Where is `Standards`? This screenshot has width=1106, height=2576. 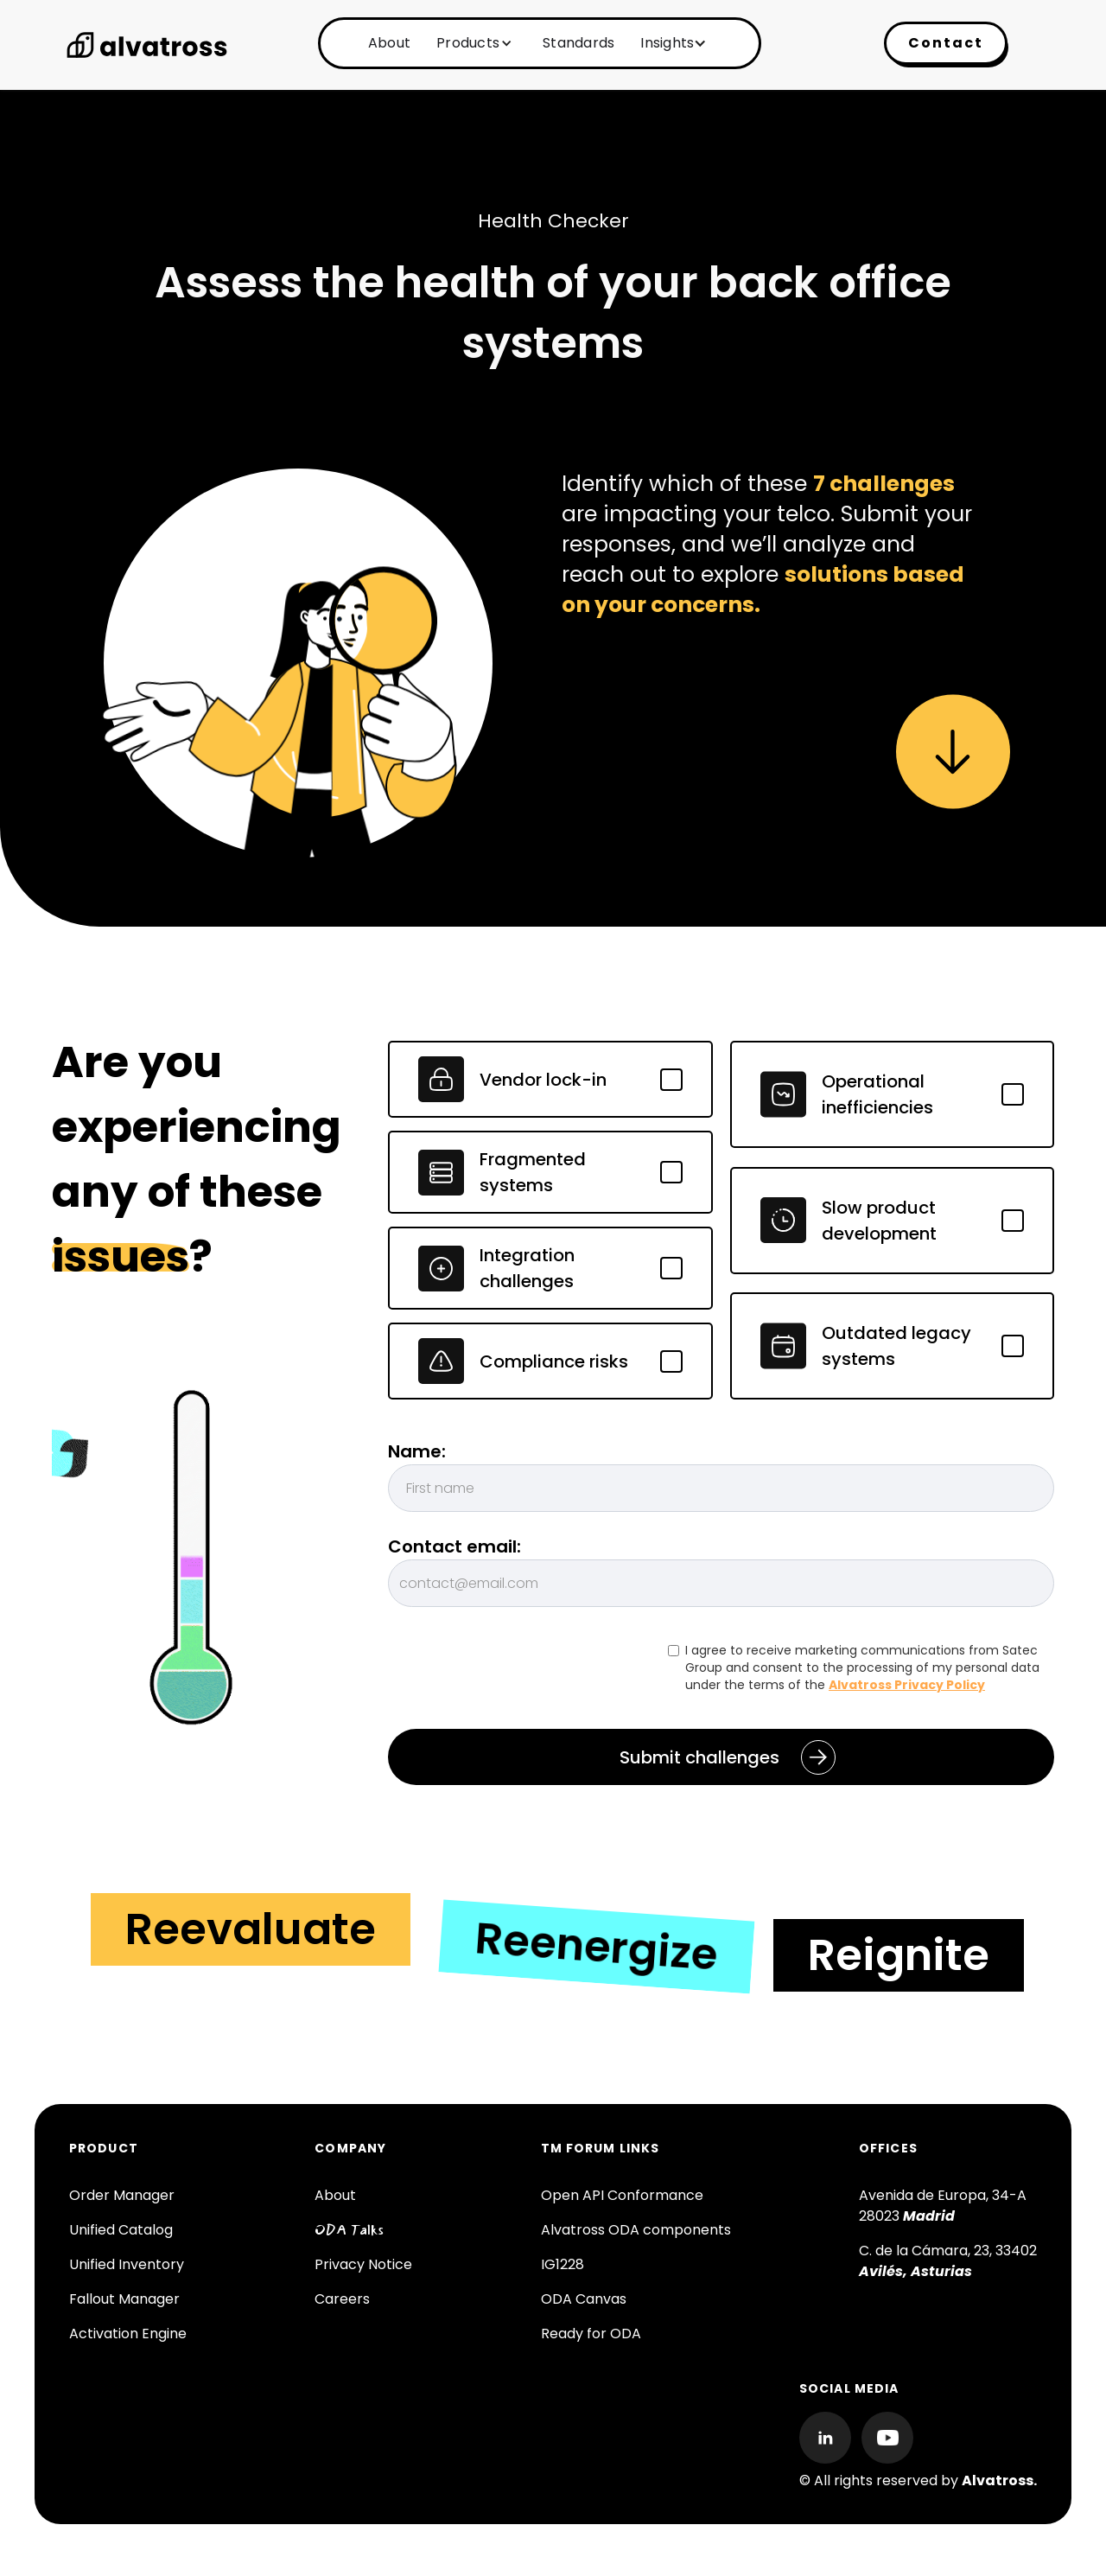
Standards is located at coordinates (578, 43).